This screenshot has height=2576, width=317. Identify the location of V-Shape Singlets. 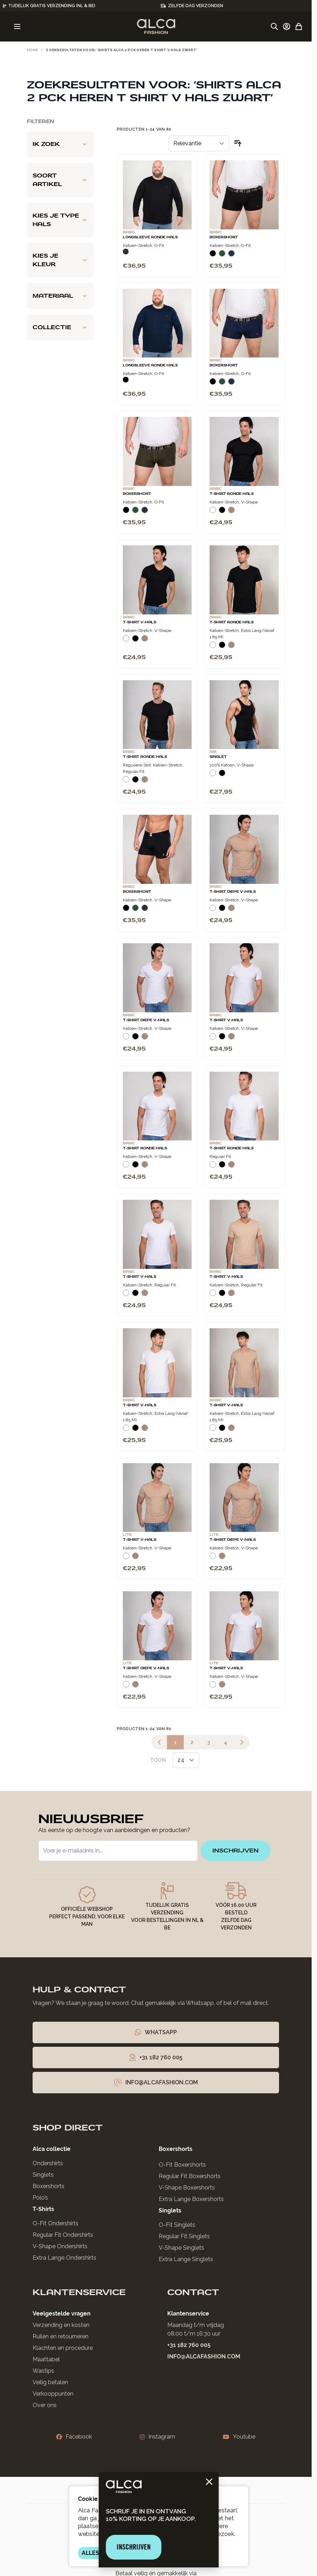
(181, 2247).